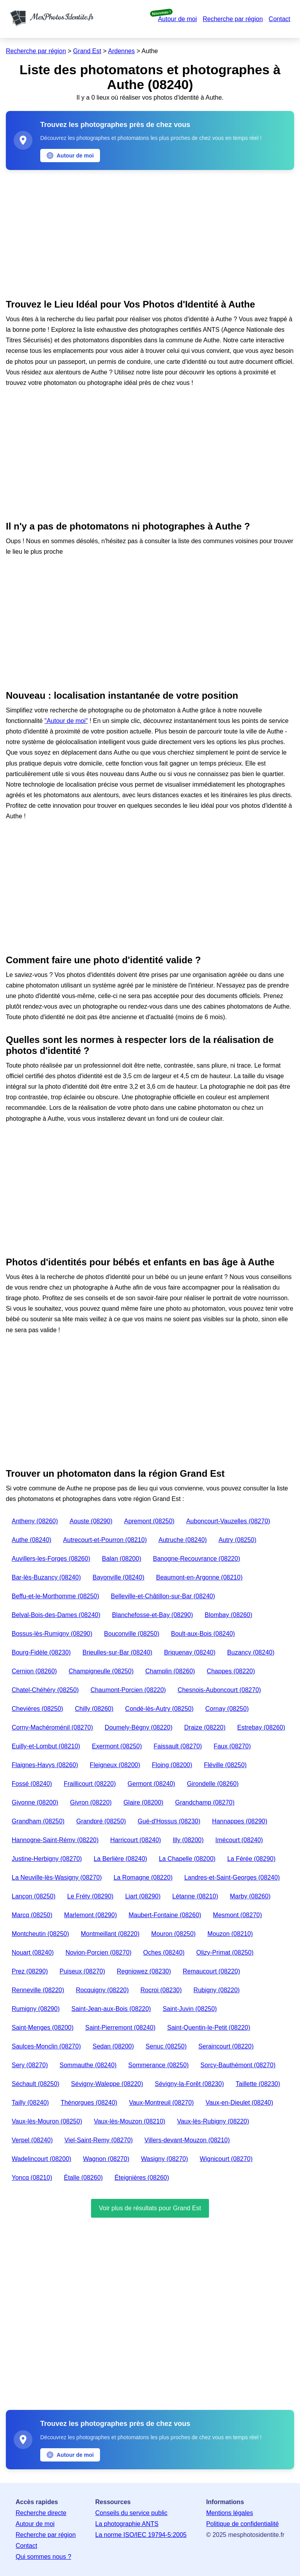 Image resolution: width=300 pixels, height=2576 pixels. Describe the element at coordinates (101, 1671) in the screenshot. I see `Champigneulle (08250)` at that location.